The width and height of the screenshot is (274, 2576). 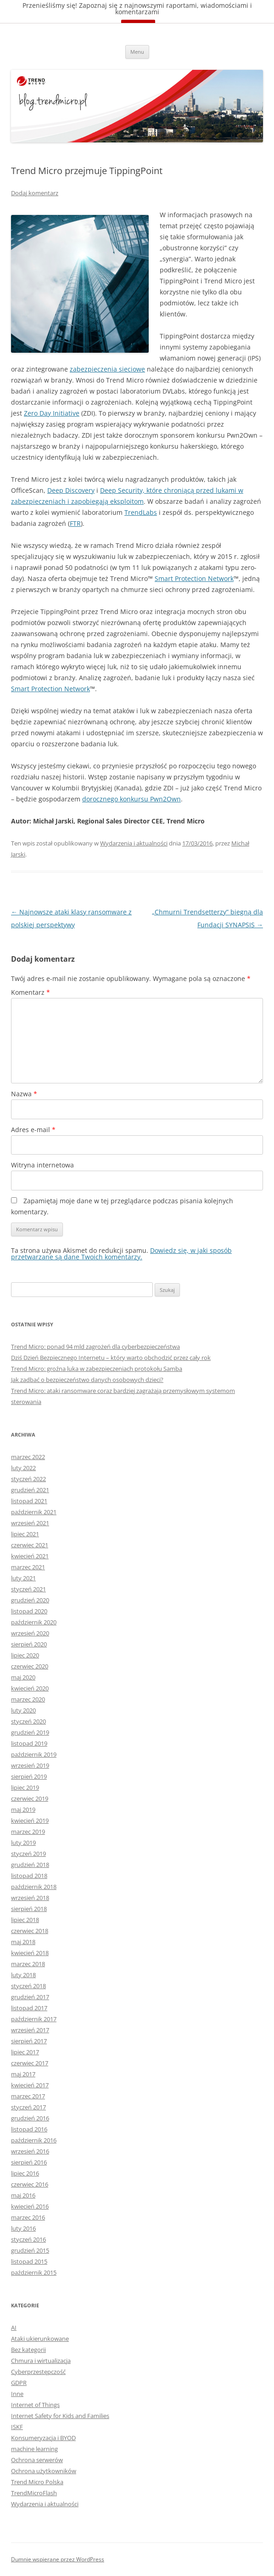 What do you see at coordinates (28, 1457) in the screenshot?
I see `marzec 2022` at bounding box center [28, 1457].